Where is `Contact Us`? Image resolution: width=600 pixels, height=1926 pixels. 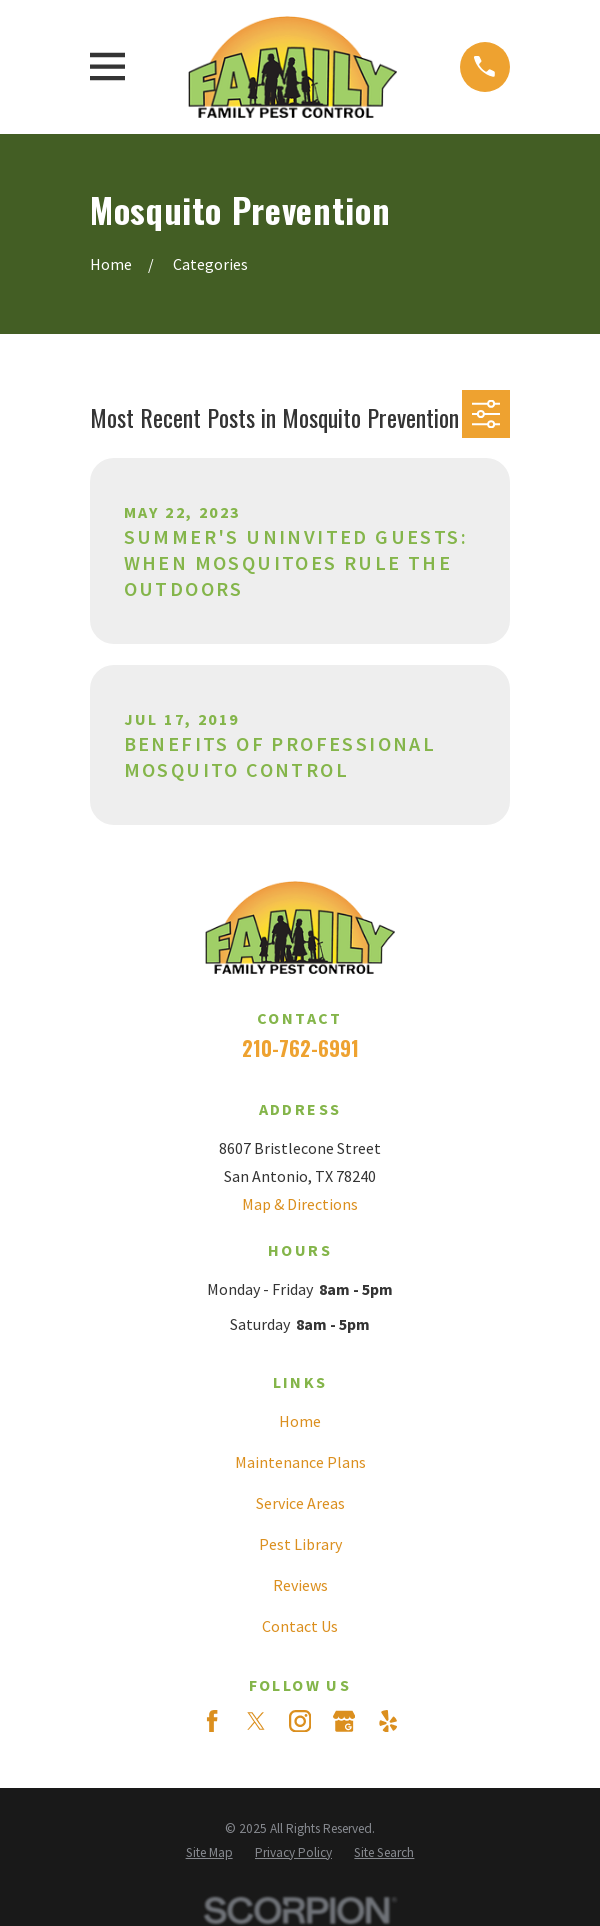
Contact Us is located at coordinates (300, 1626).